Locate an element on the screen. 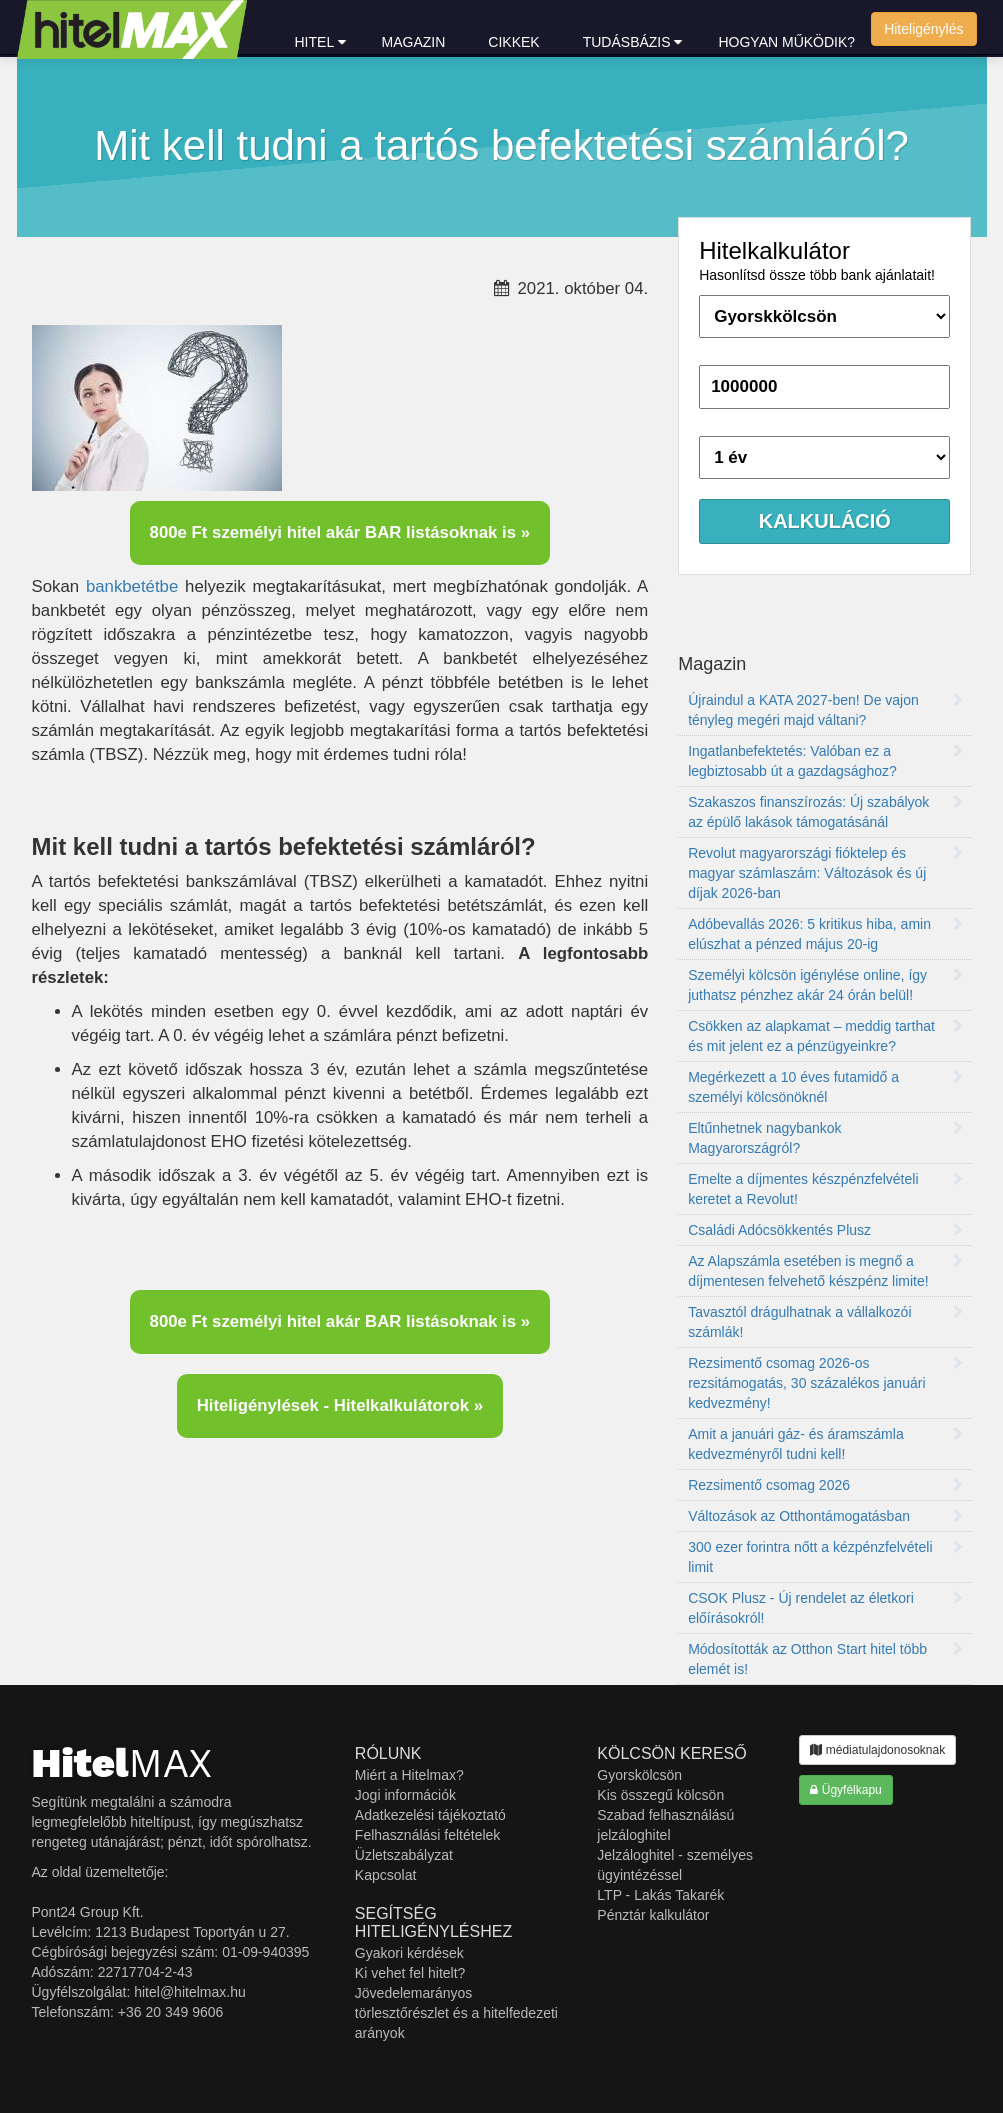 The height and width of the screenshot is (2113, 1003). Ingatlanbefektetés: Valóban ez a legbiztosabb út a gazdagsághoz? is located at coordinates (825, 761).